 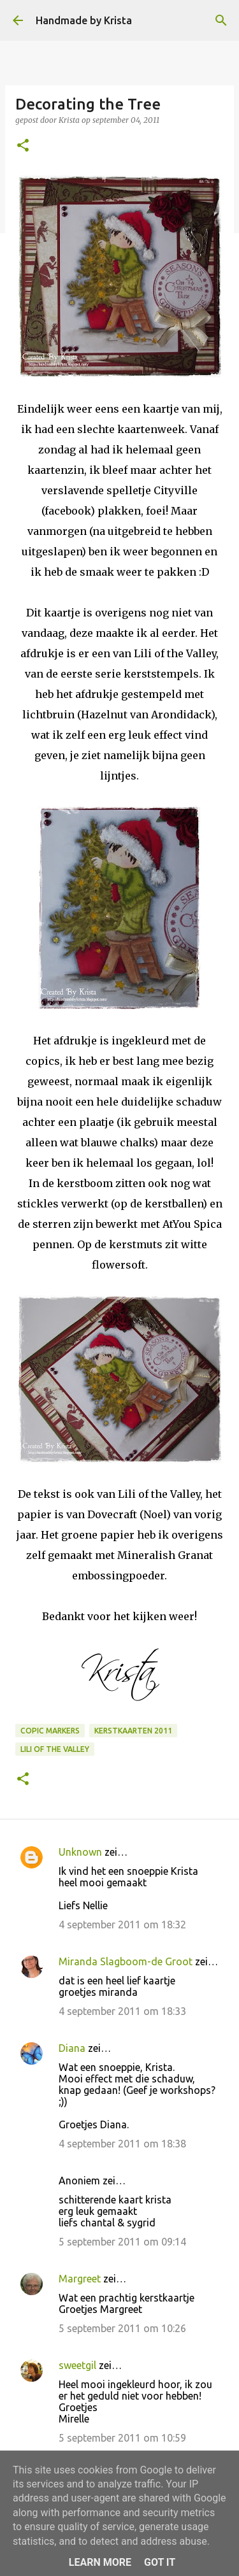 What do you see at coordinates (122, 2328) in the screenshot?
I see `5 september 2011 om 10:26` at bounding box center [122, 2328].